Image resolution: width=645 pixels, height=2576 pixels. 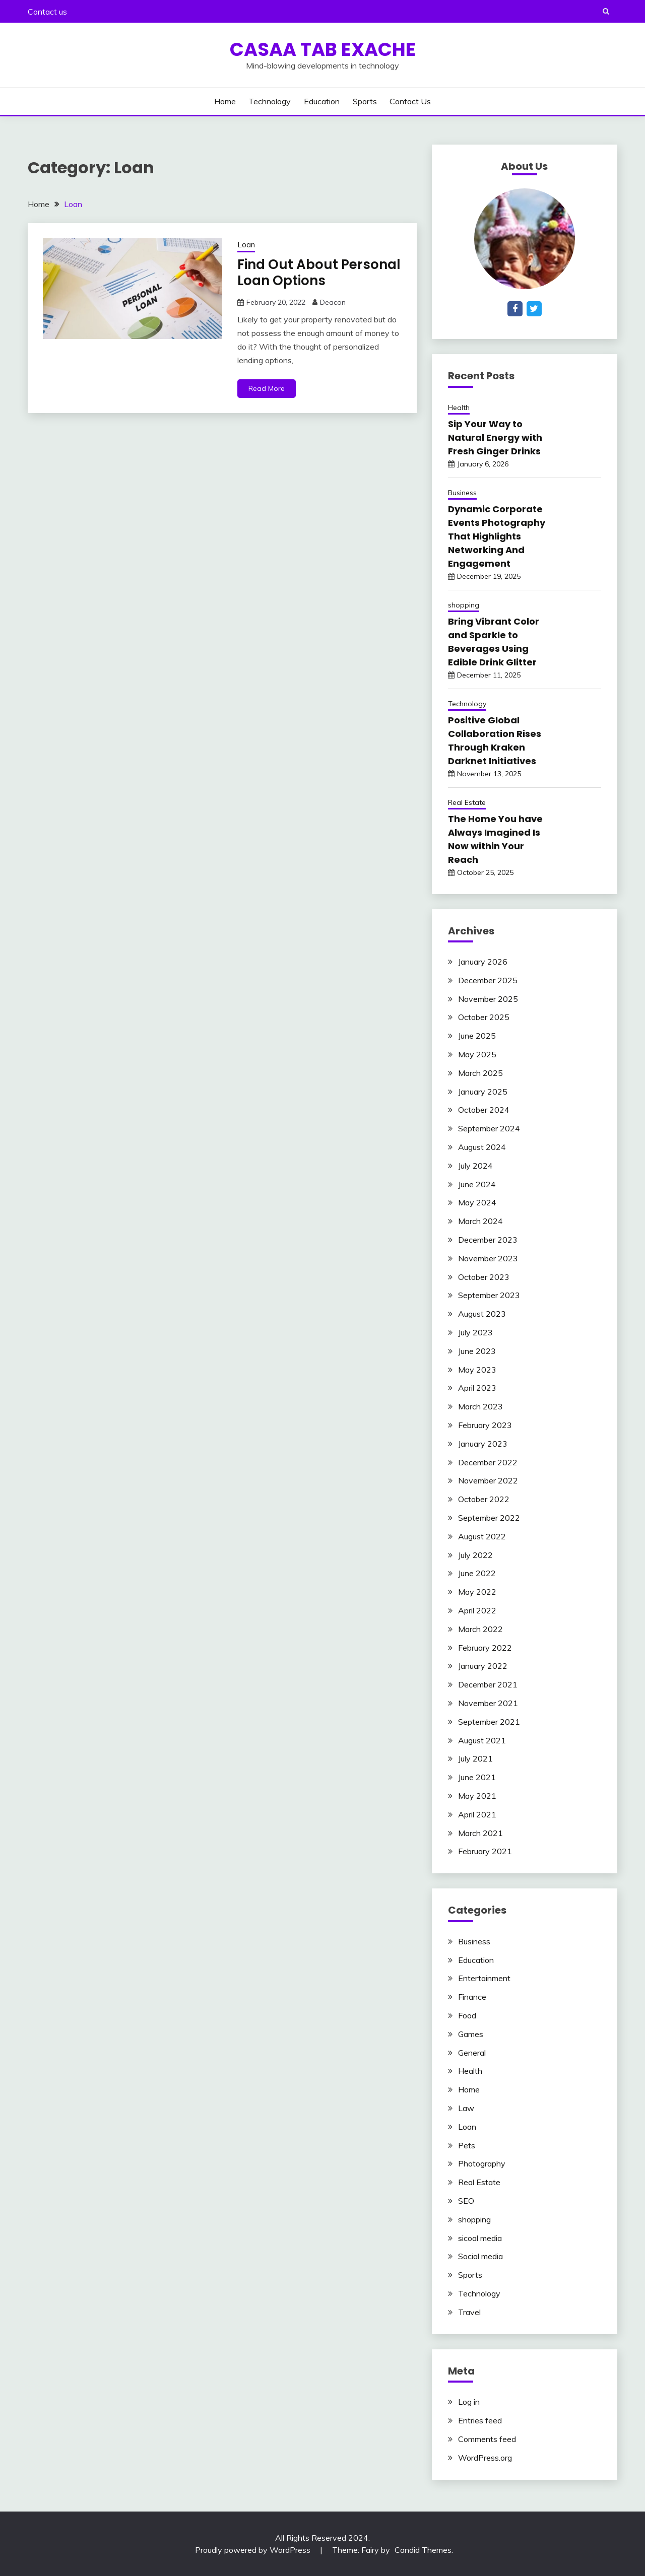 What do you see at coordinates (488, 1480) in the screenshot?
I see `November 2022` at bounding box center [488, 1480].